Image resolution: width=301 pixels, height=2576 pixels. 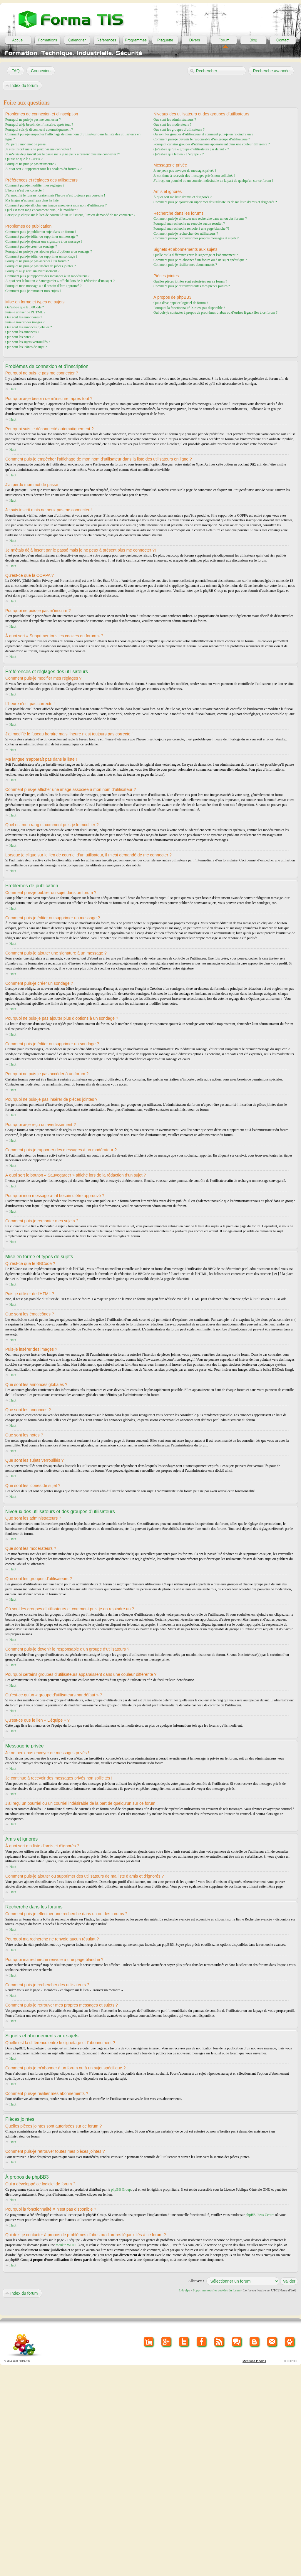 I want to click on Pourquoi ma recherche renvoie à une page blanche ?!, so click(x=191, y=228).